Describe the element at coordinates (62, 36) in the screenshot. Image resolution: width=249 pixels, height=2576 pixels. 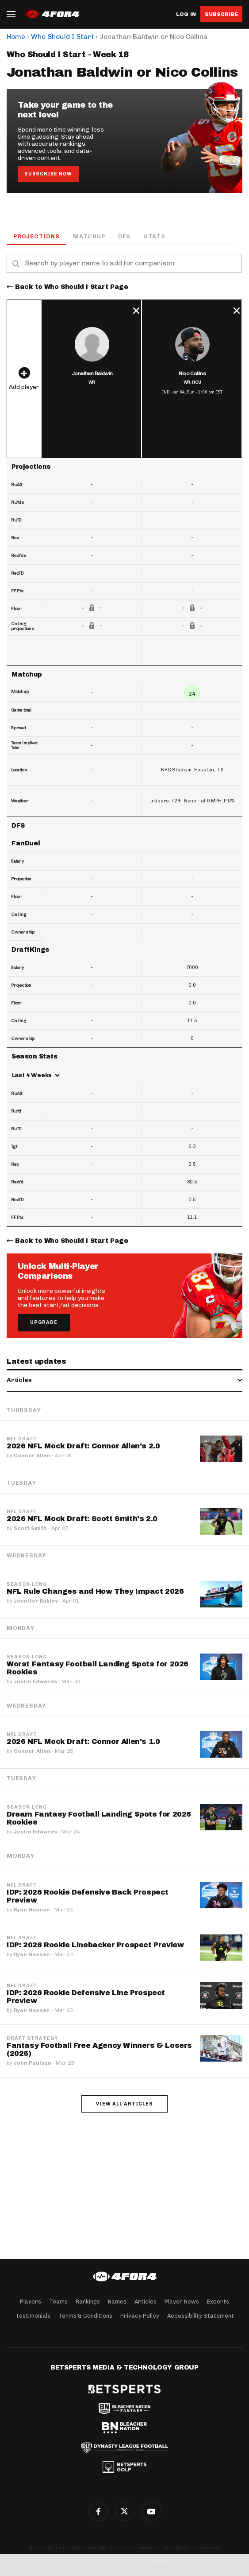
I see `Who Should I Start` at that location.